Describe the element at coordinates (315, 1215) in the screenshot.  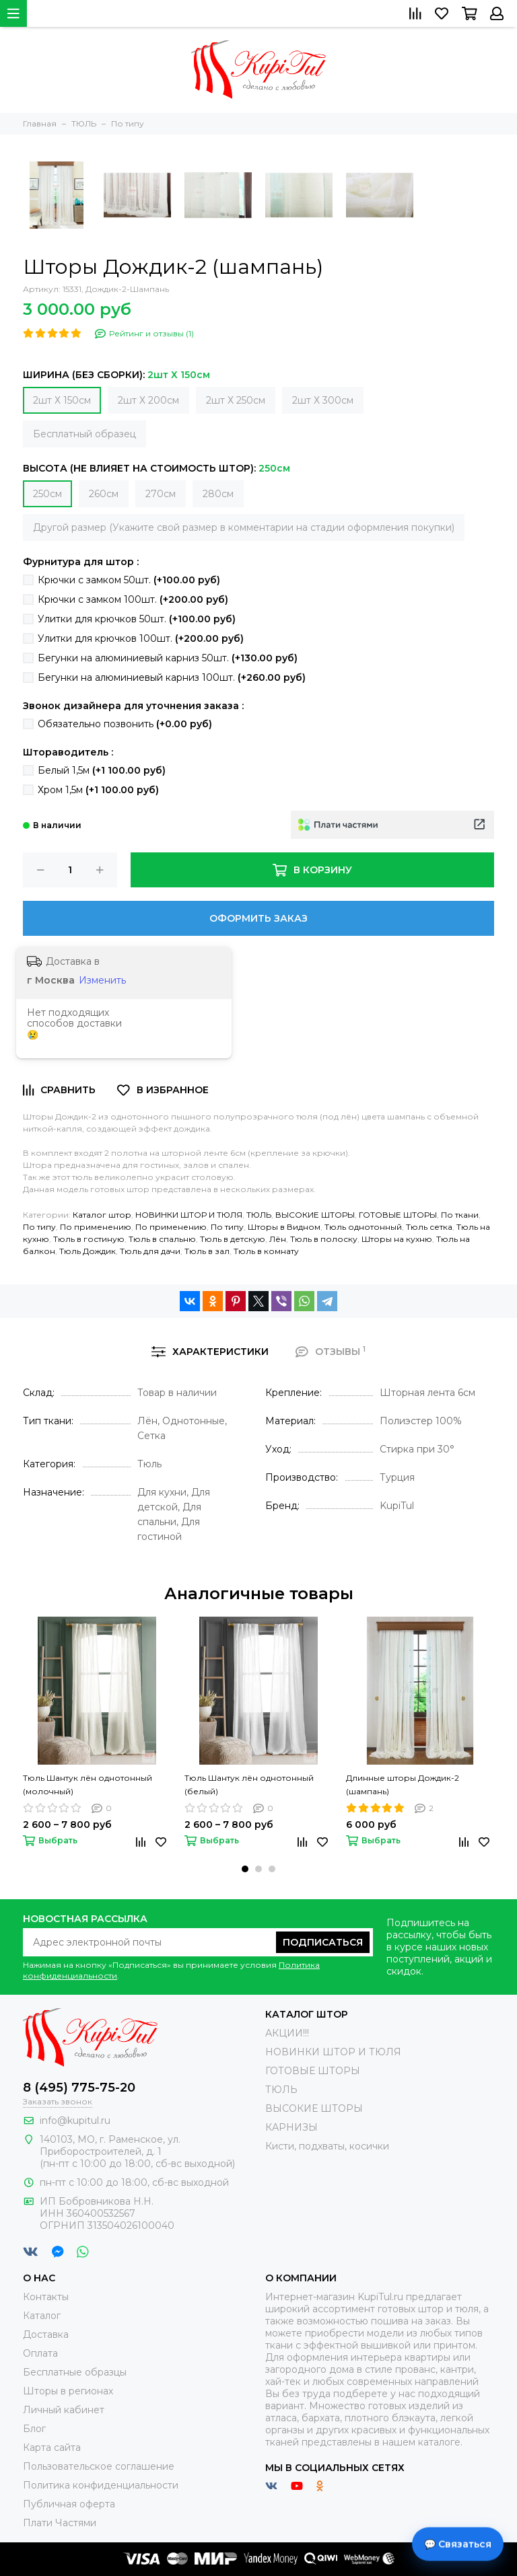
I see `ВЫСОКИЕ ШТОРЫ` at that location.